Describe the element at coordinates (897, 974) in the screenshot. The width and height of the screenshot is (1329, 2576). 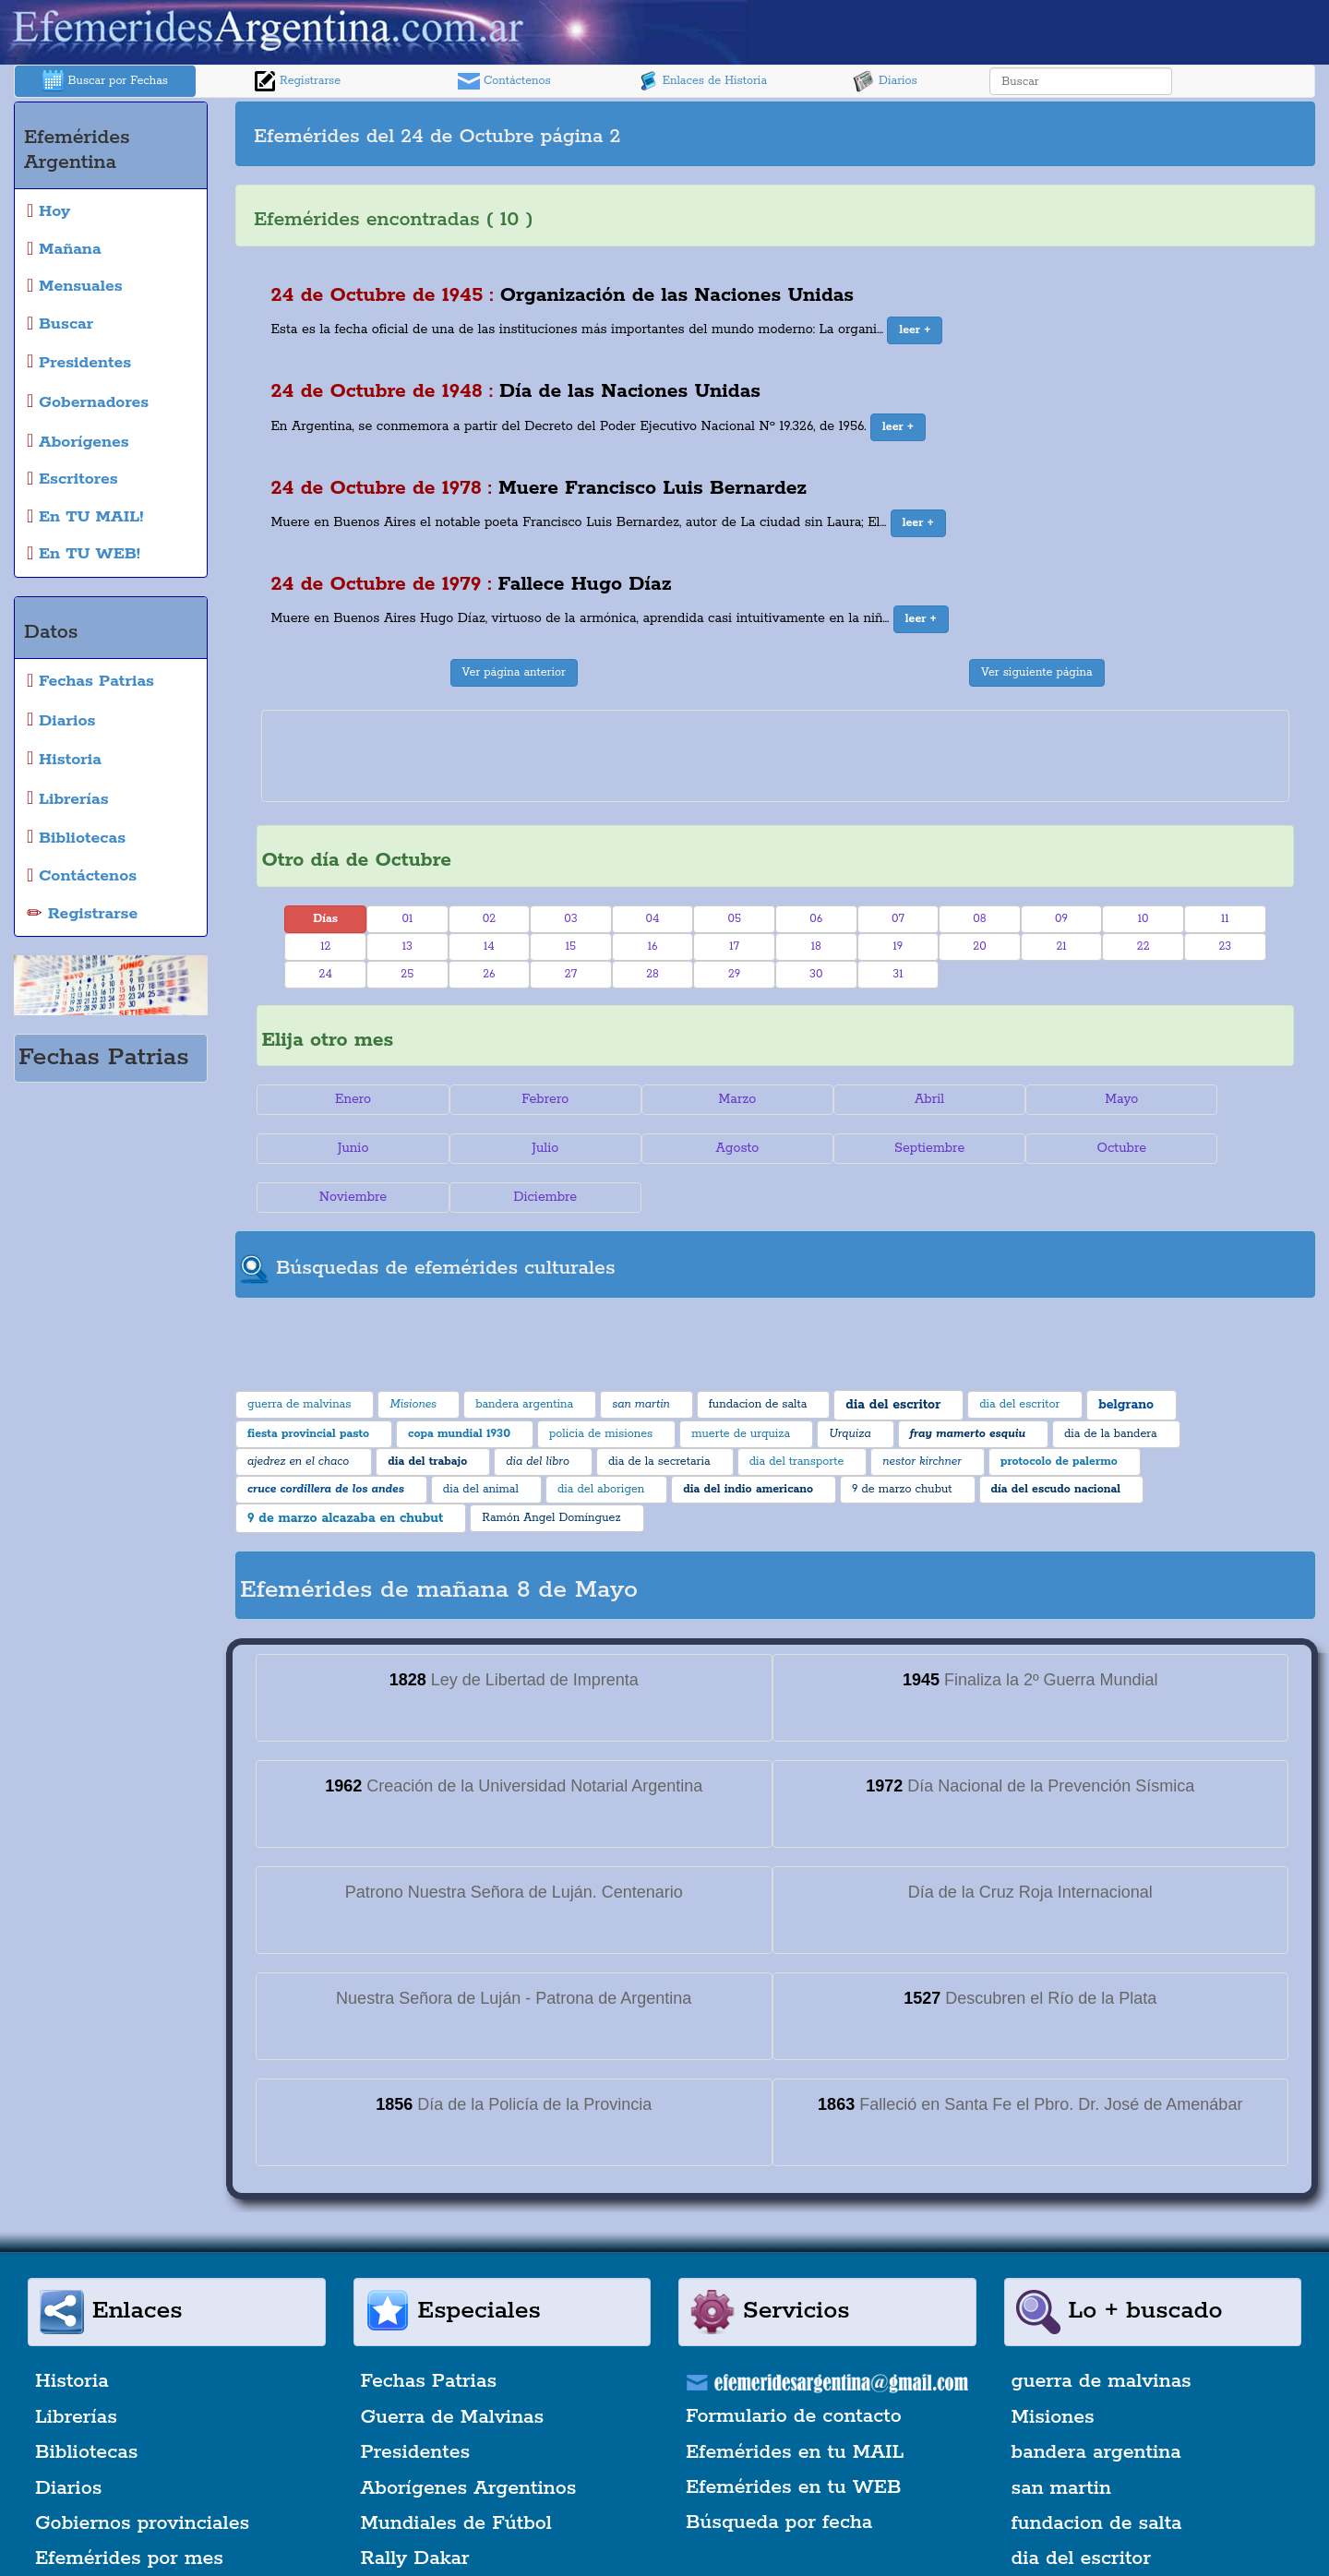
I see `31` at that location.